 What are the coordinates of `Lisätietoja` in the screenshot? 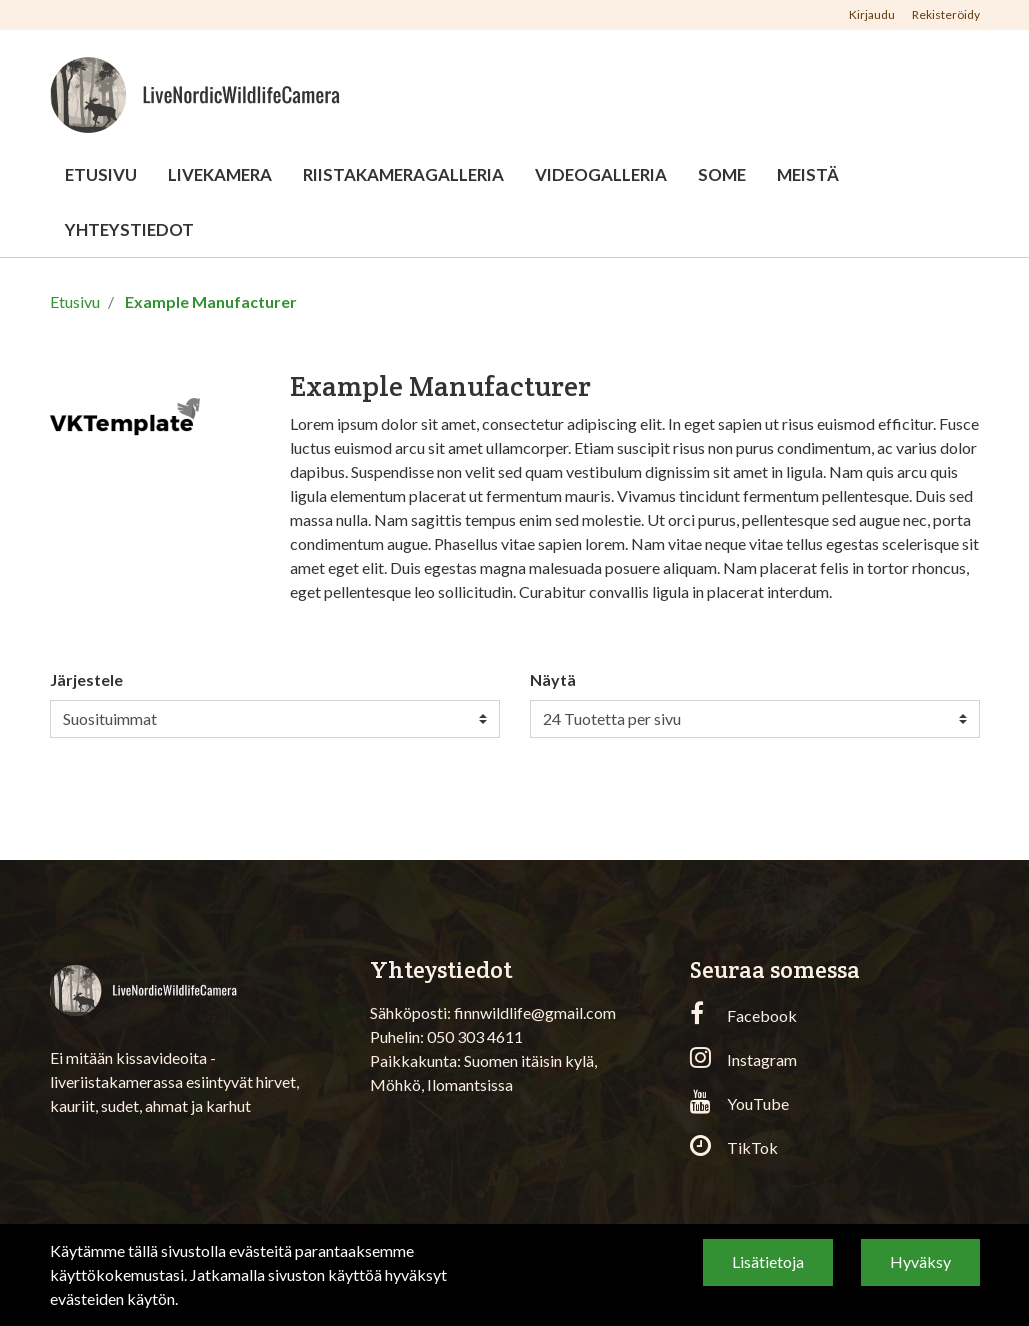 It's located at (768, 1261).